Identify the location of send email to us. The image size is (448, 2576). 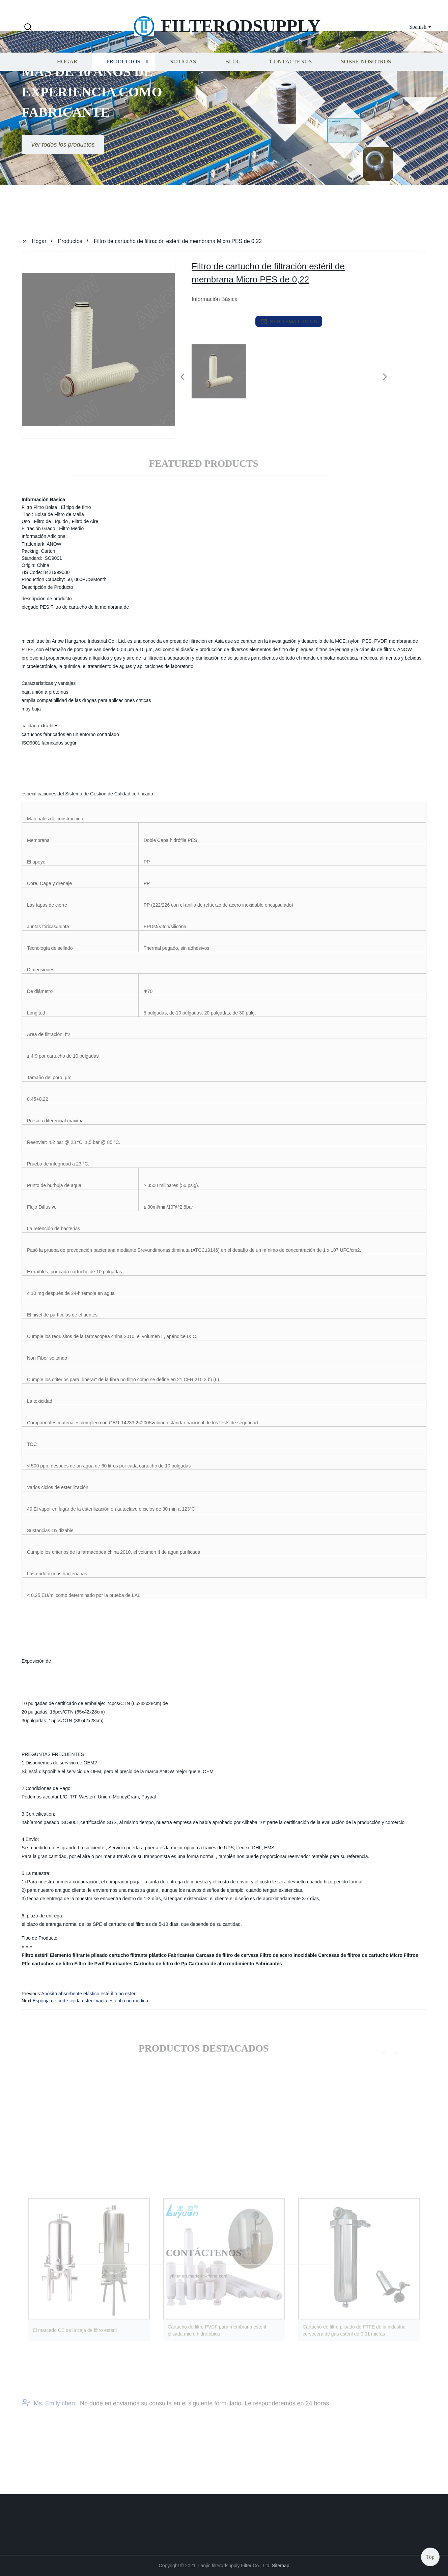
(288, 321).